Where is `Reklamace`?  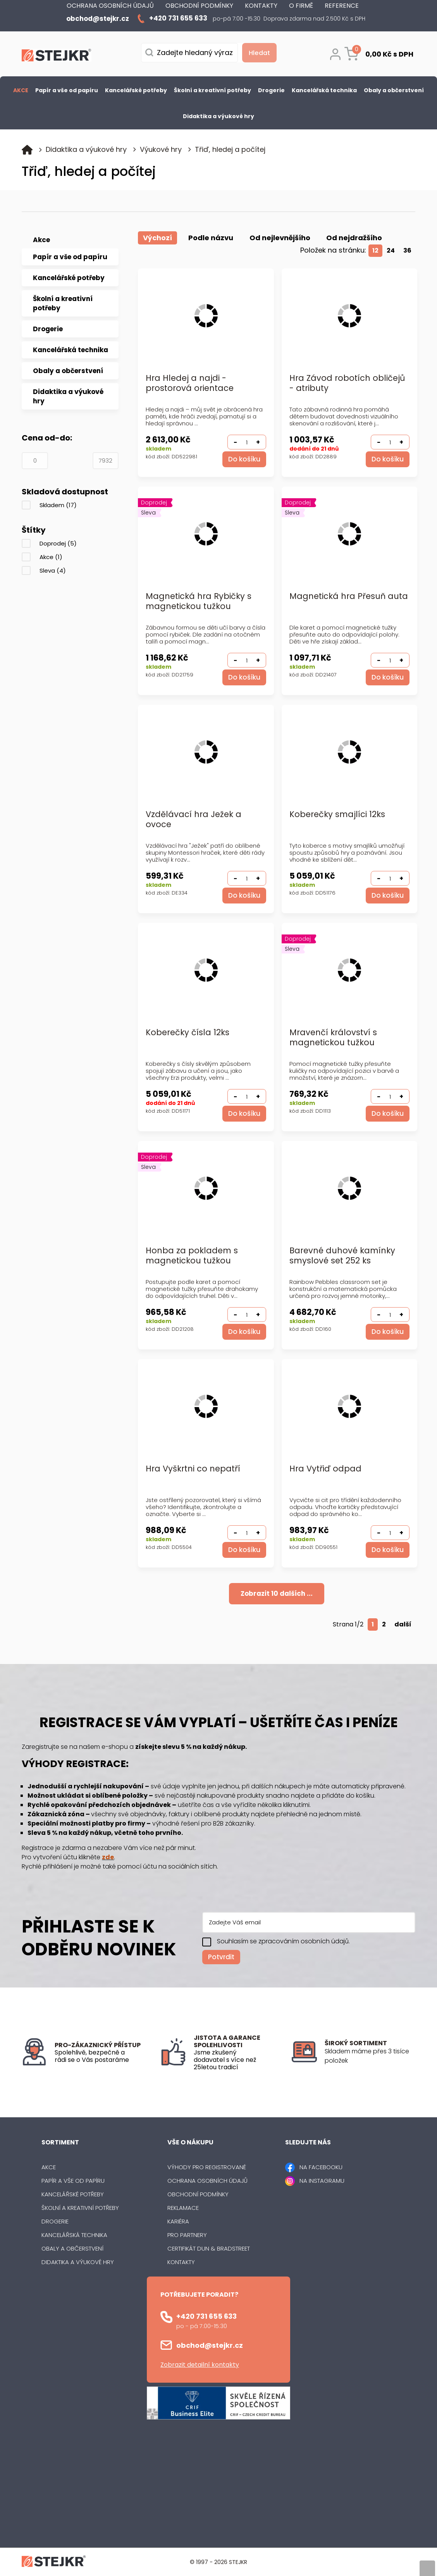
Reklamace is located at coordinates (183, 2207).